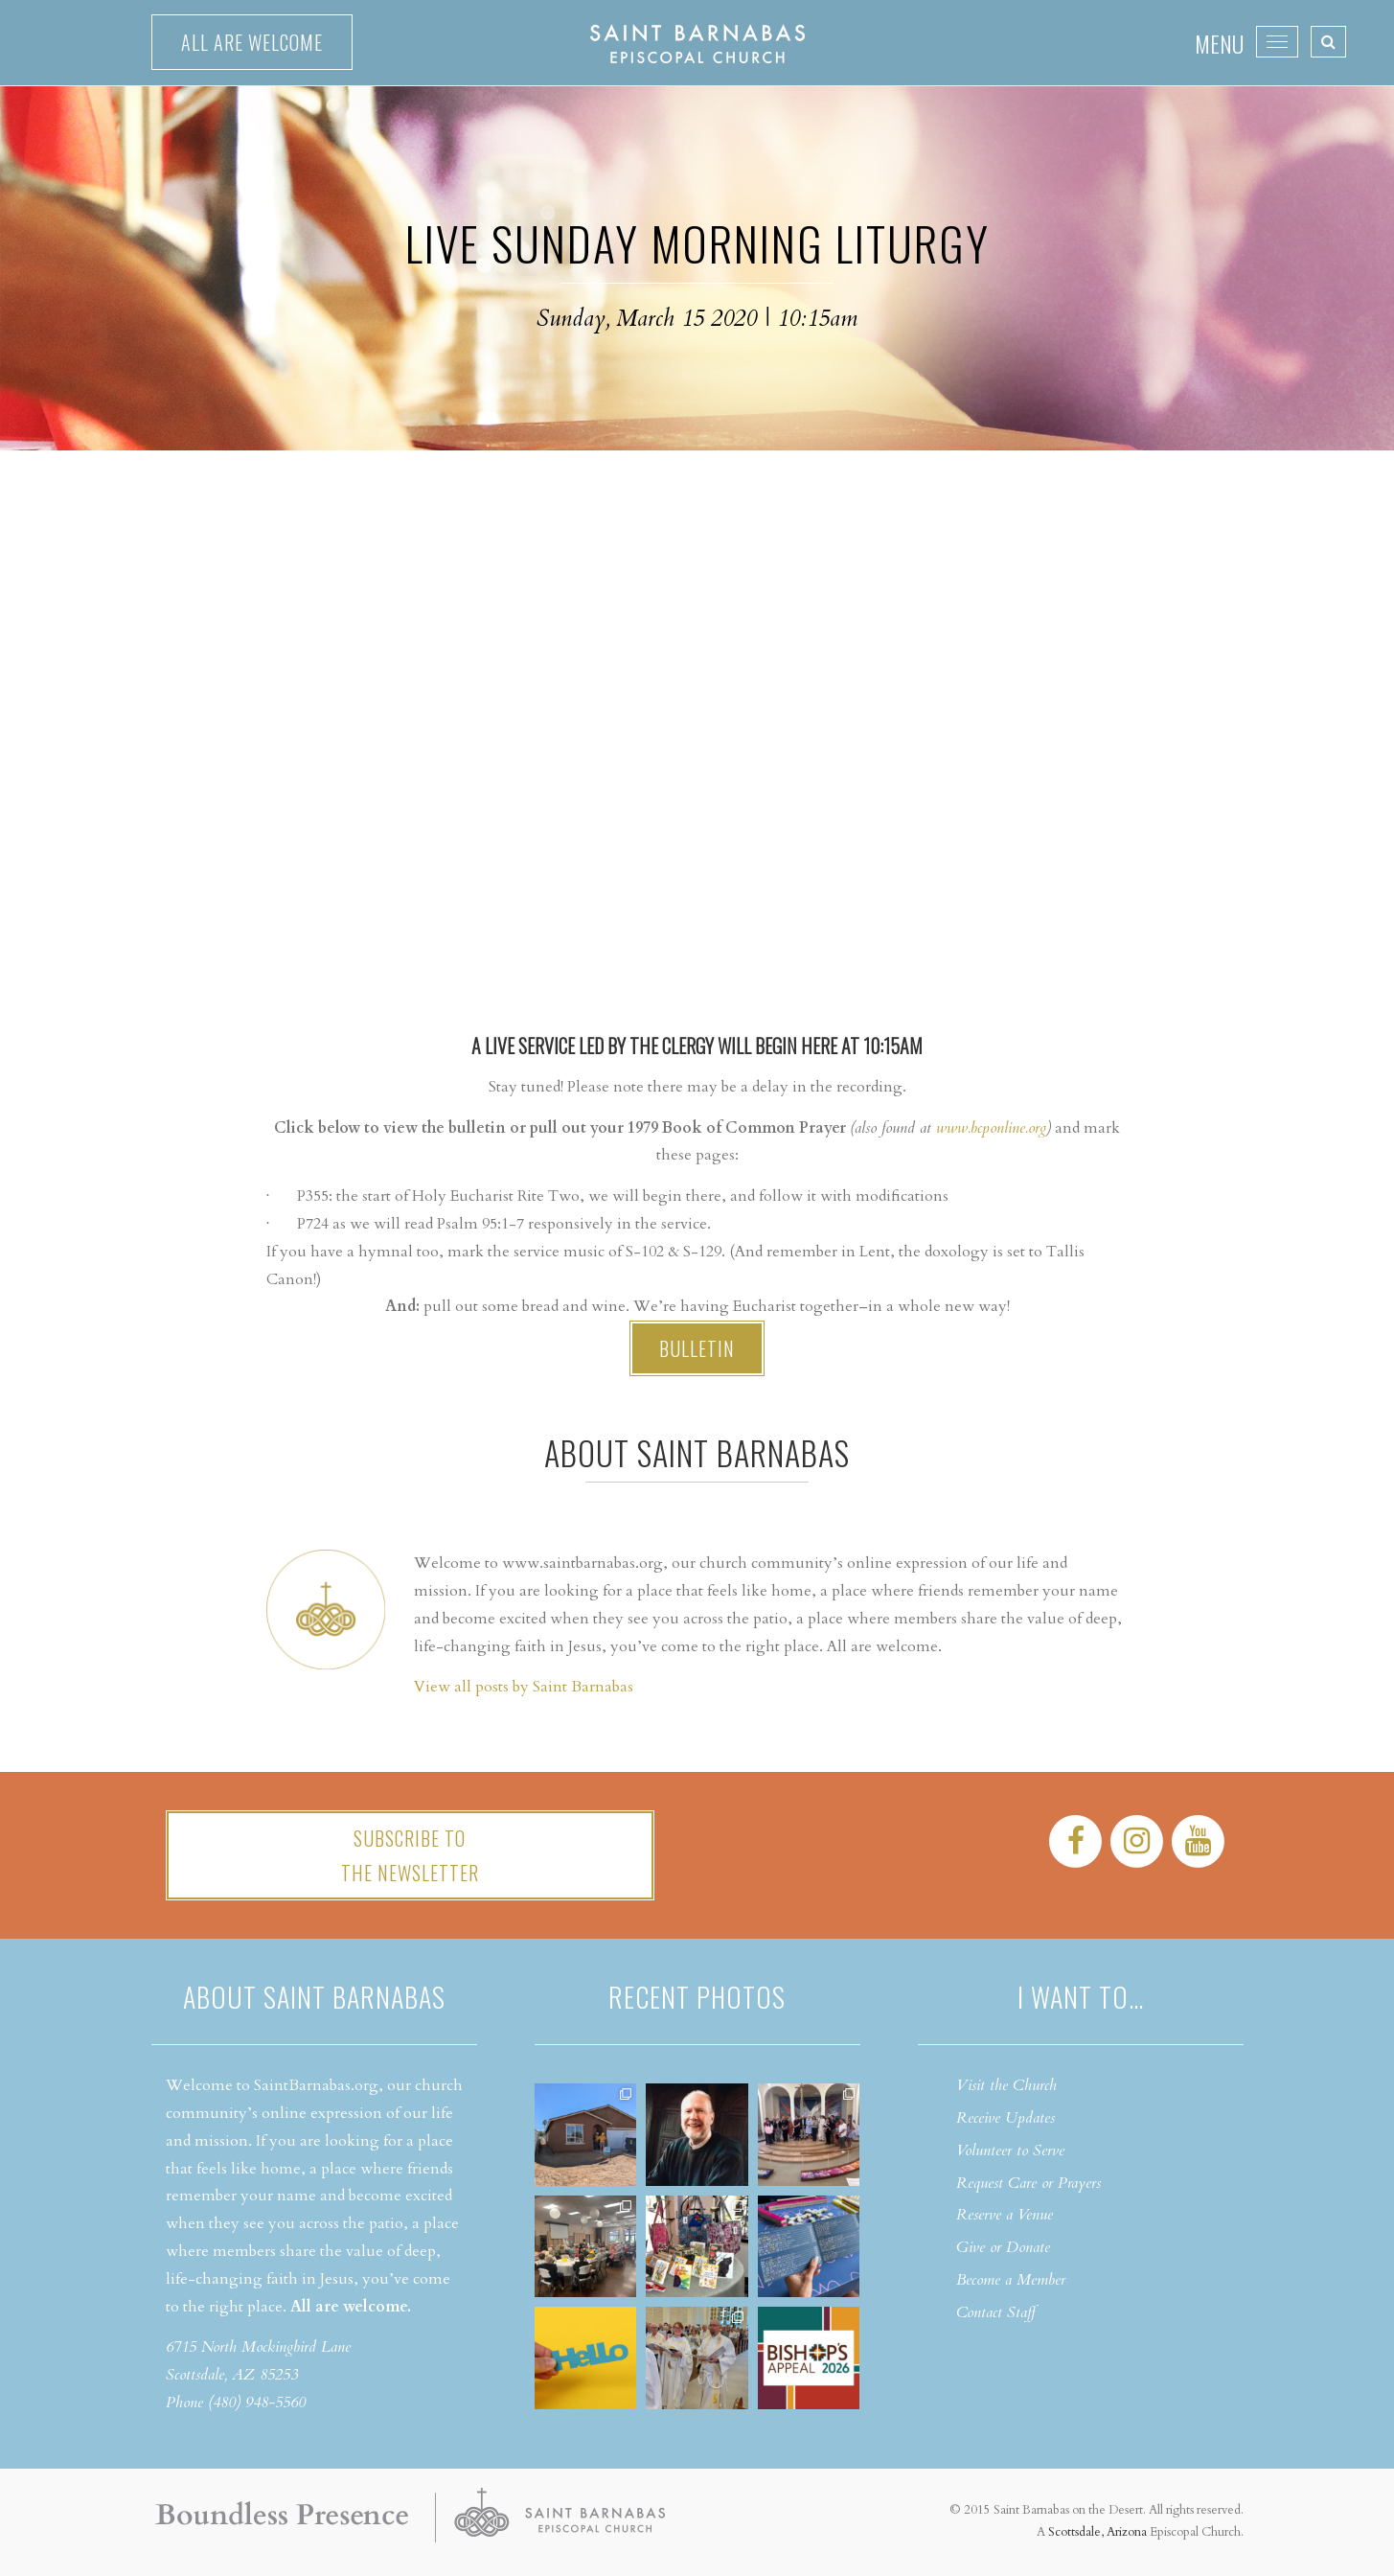 The image size is (1394, 2576). Describe the element at coordinates (1010, 2150) in the screenshot. I see `Volunteer to Serve` at that location.